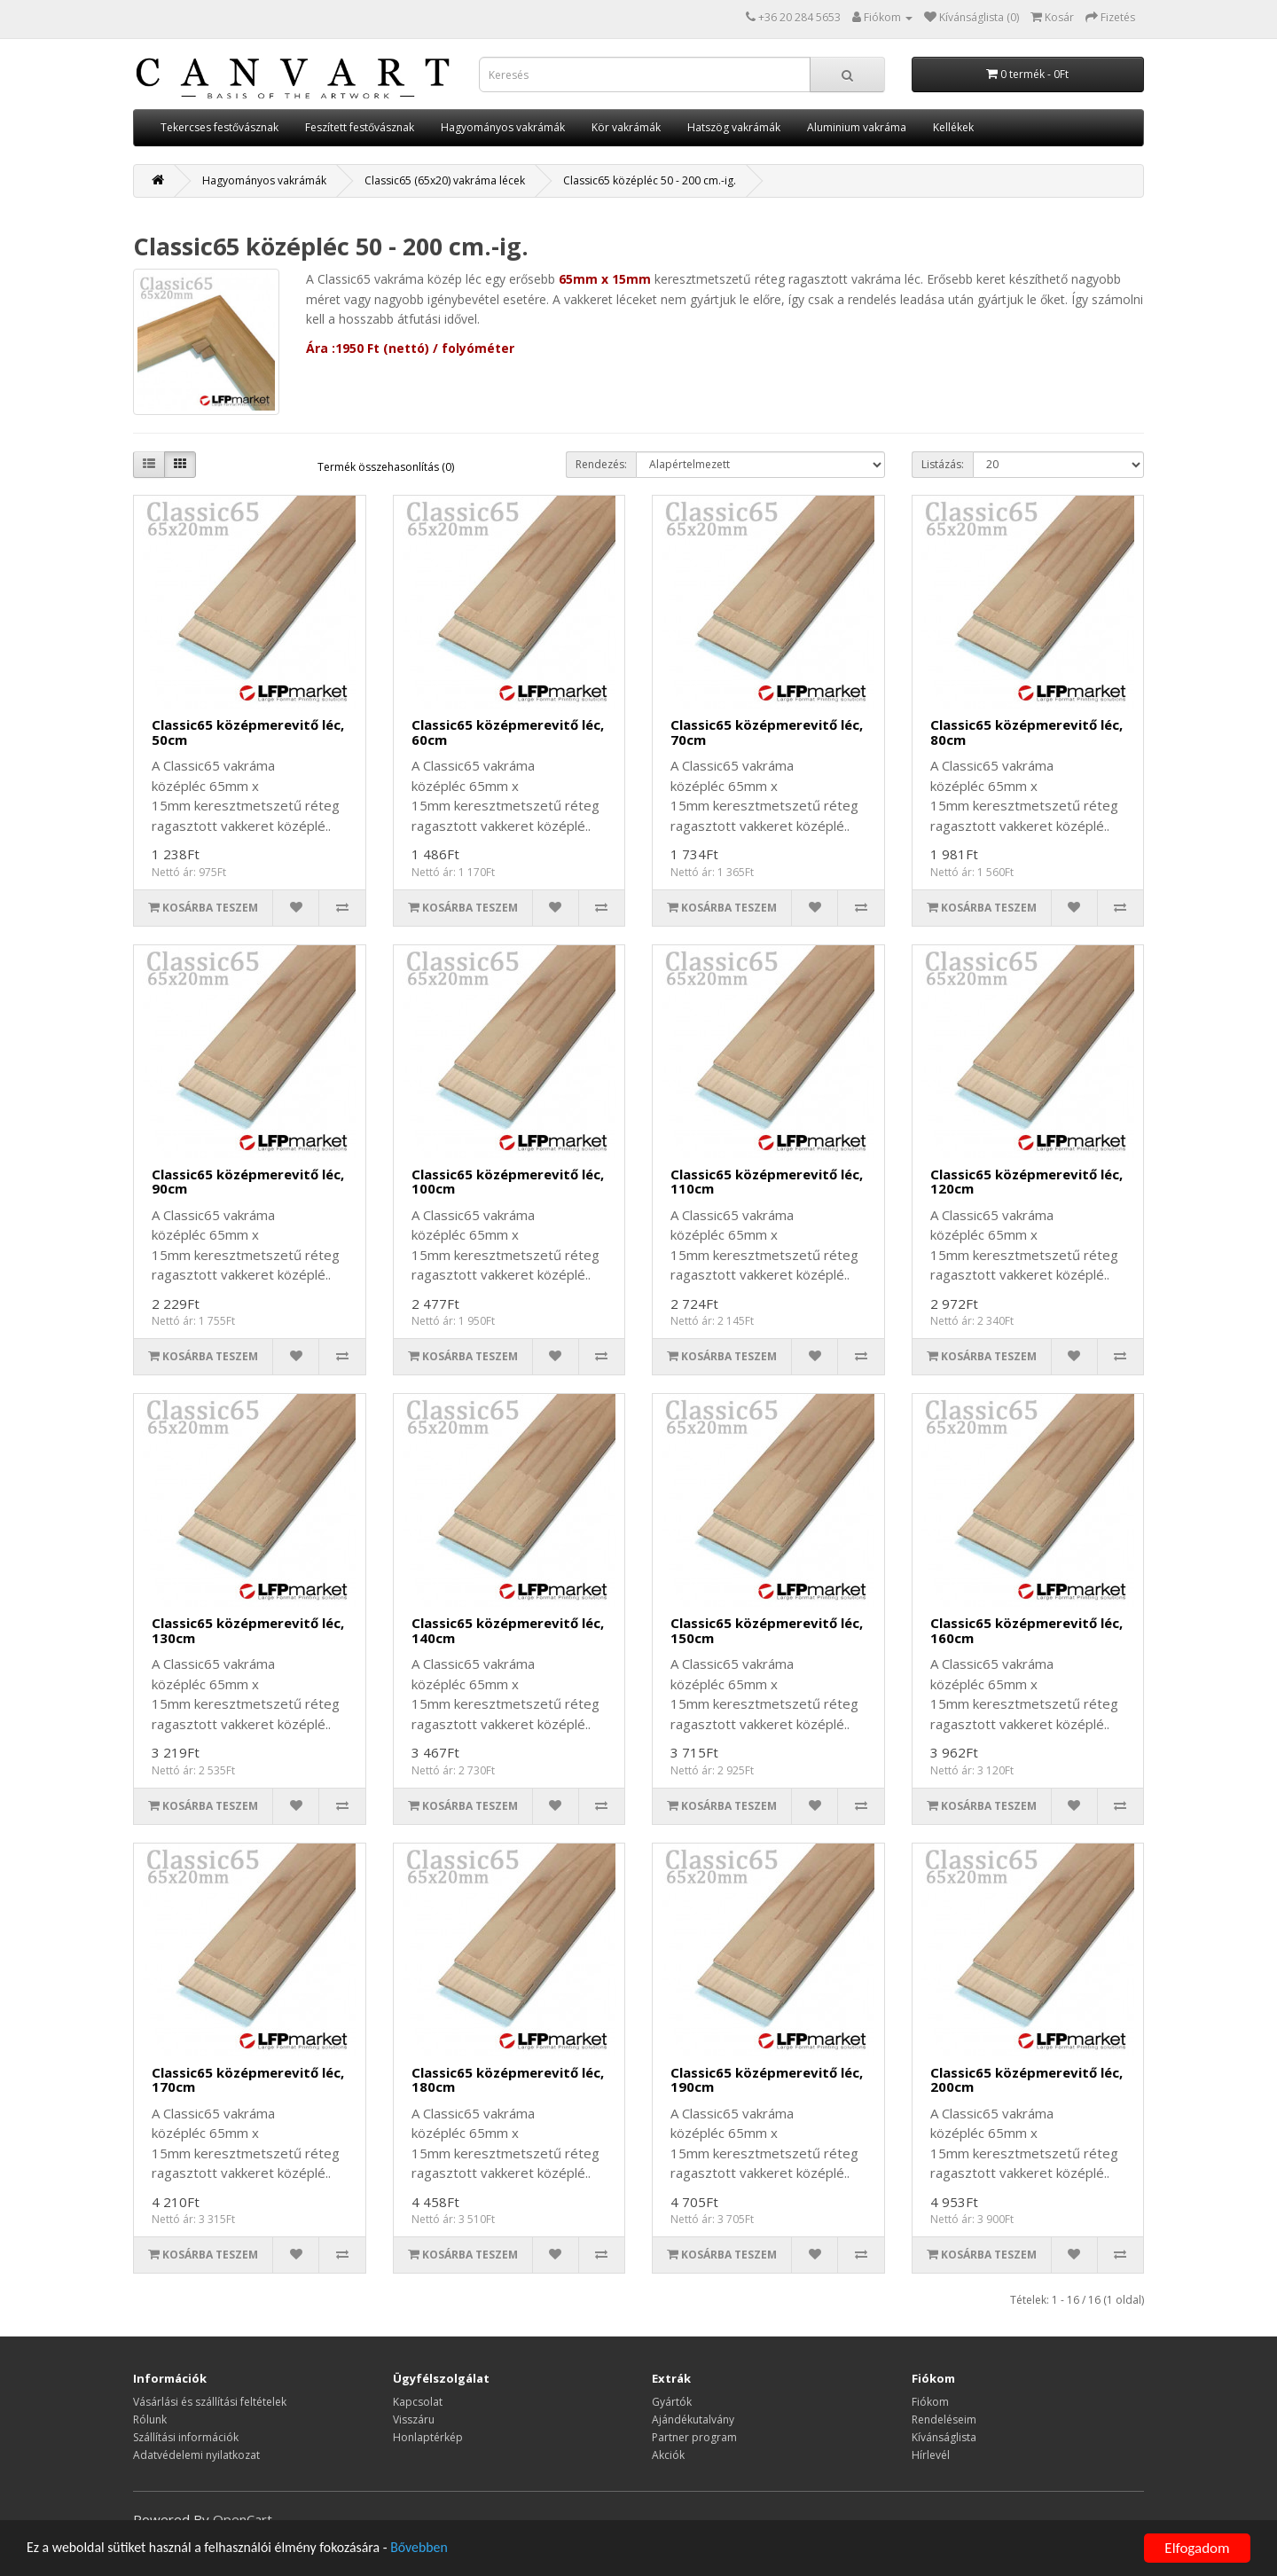 The height and width of the screenshot is (2576, 1277). Describe the element at coordinates (186, 2437) in the screenshot. I see `Szállítási információk` at that location.